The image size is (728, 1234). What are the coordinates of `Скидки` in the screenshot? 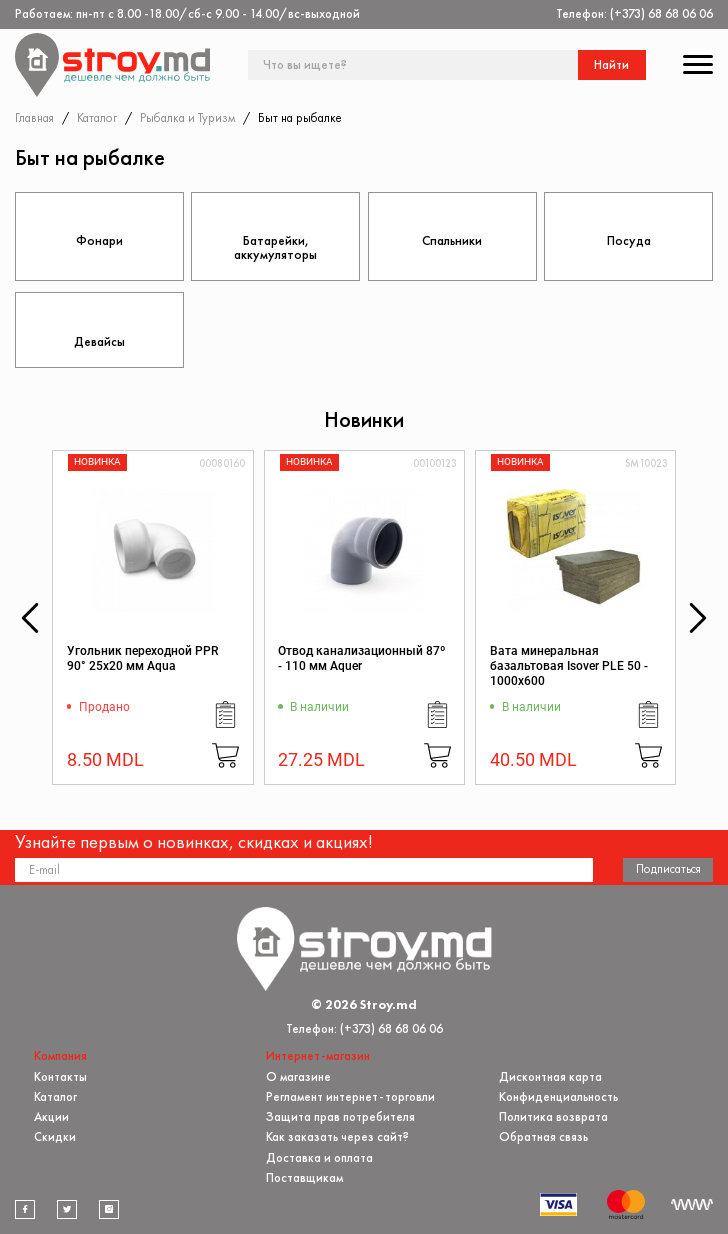 It's located at (55, 1136).